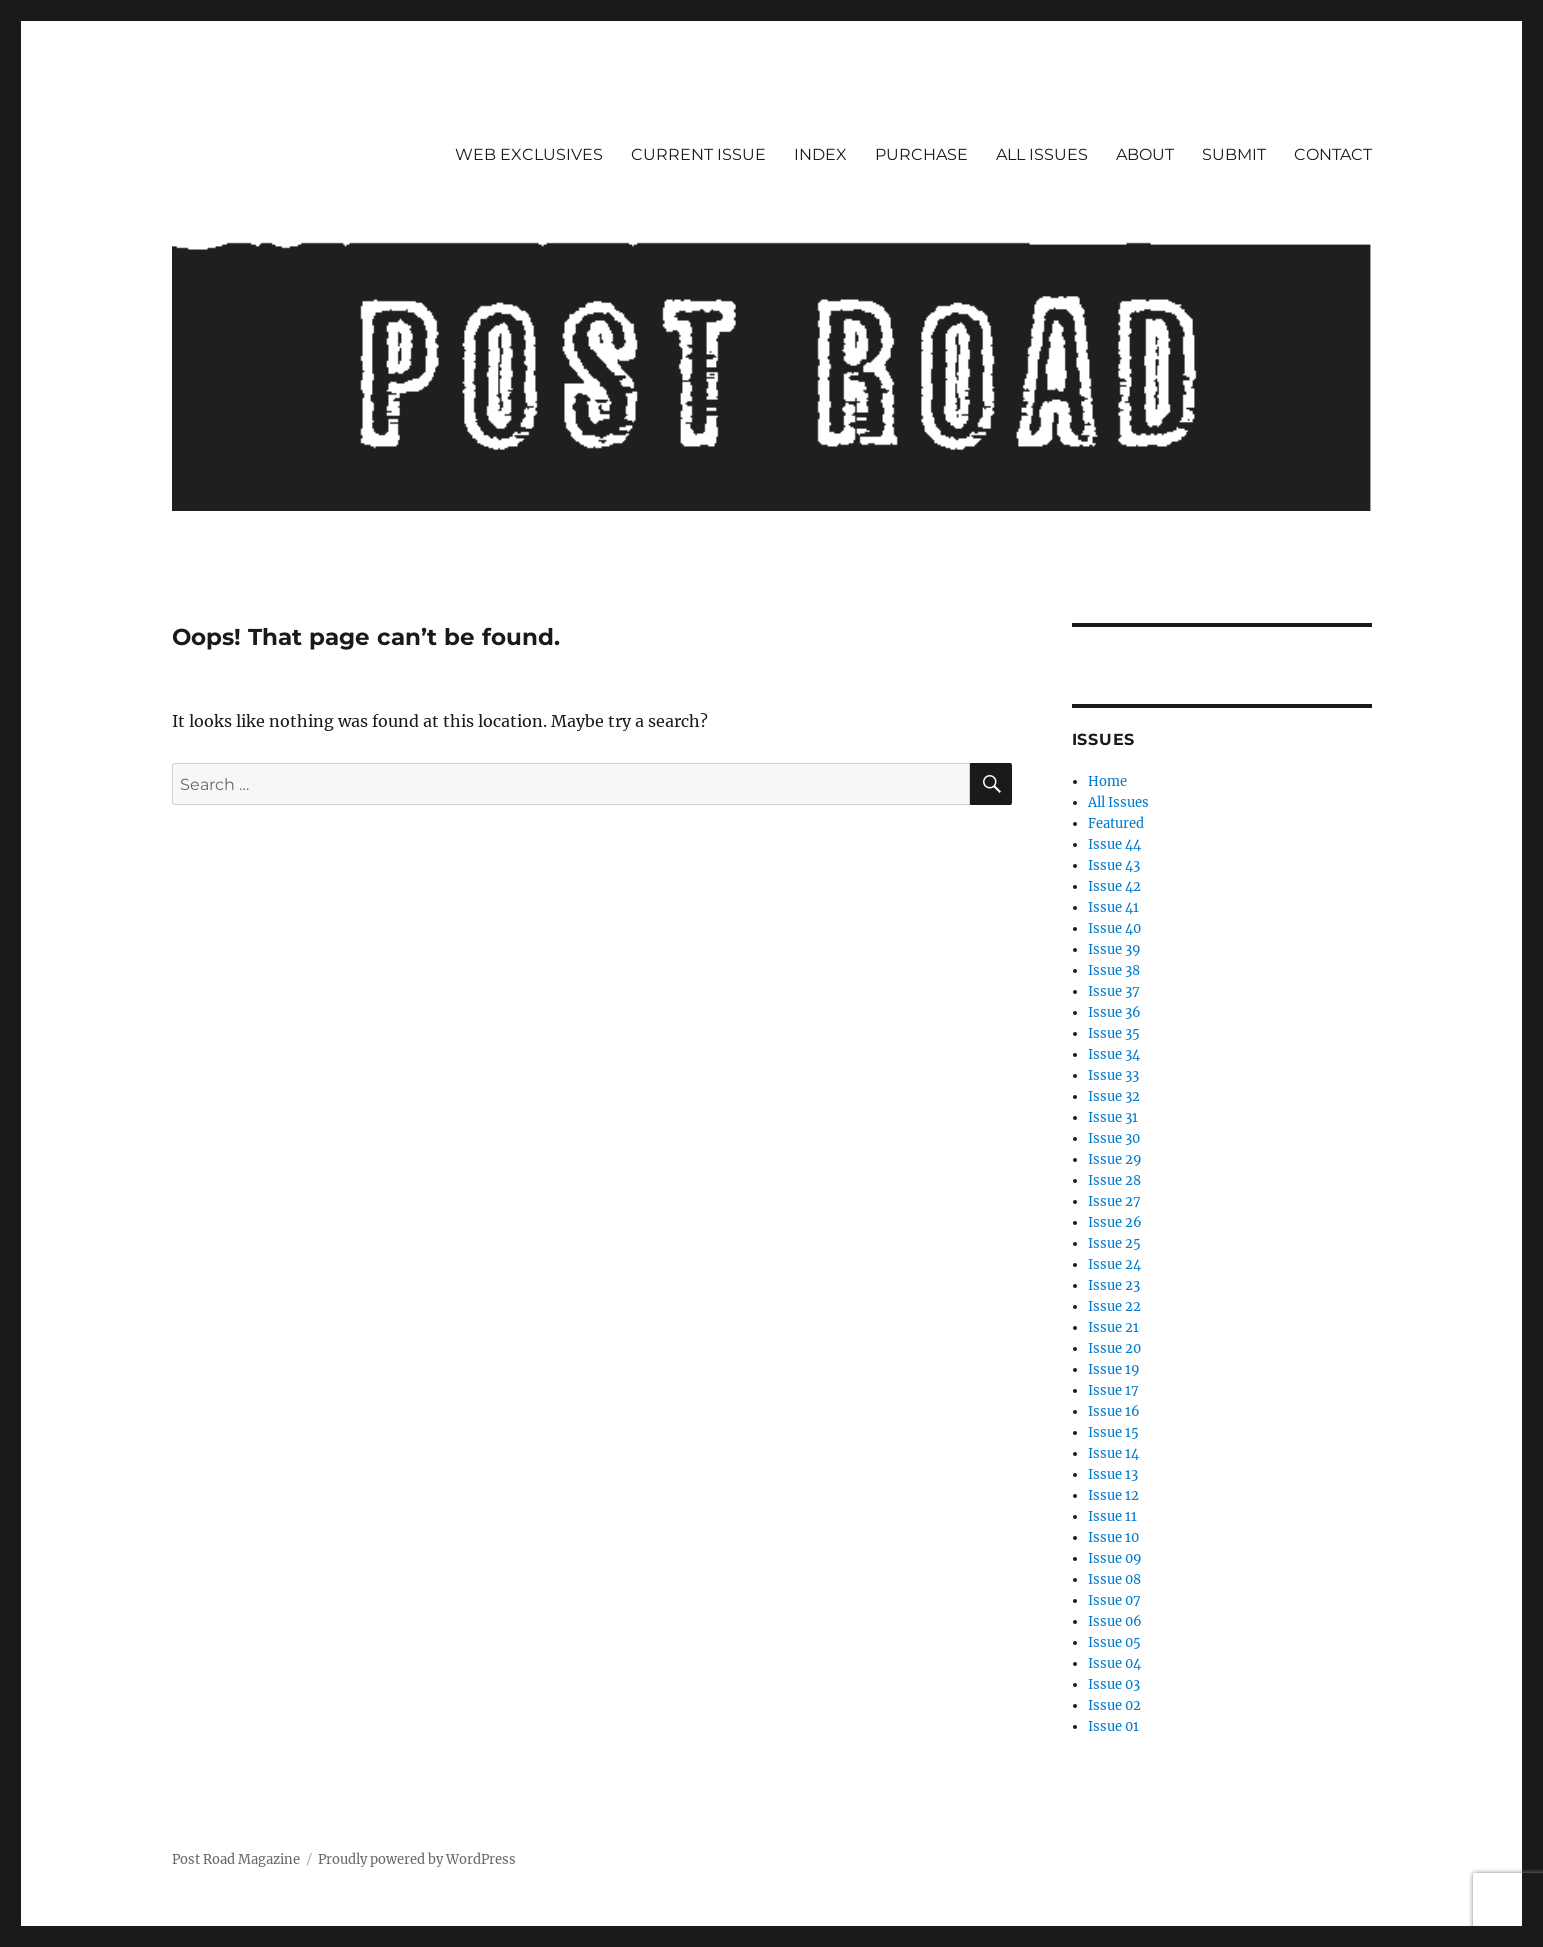 This screenshot has width=1543, height=1947. I want to click on Issue 32, so click(1114, 1096).